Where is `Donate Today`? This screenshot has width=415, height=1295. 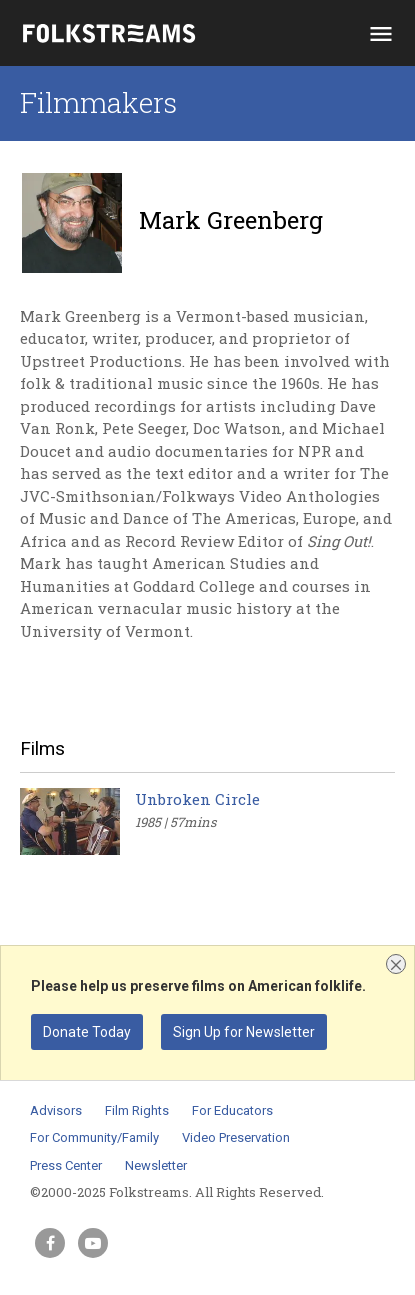 Donate Today is located at coordinates (87, 1032).